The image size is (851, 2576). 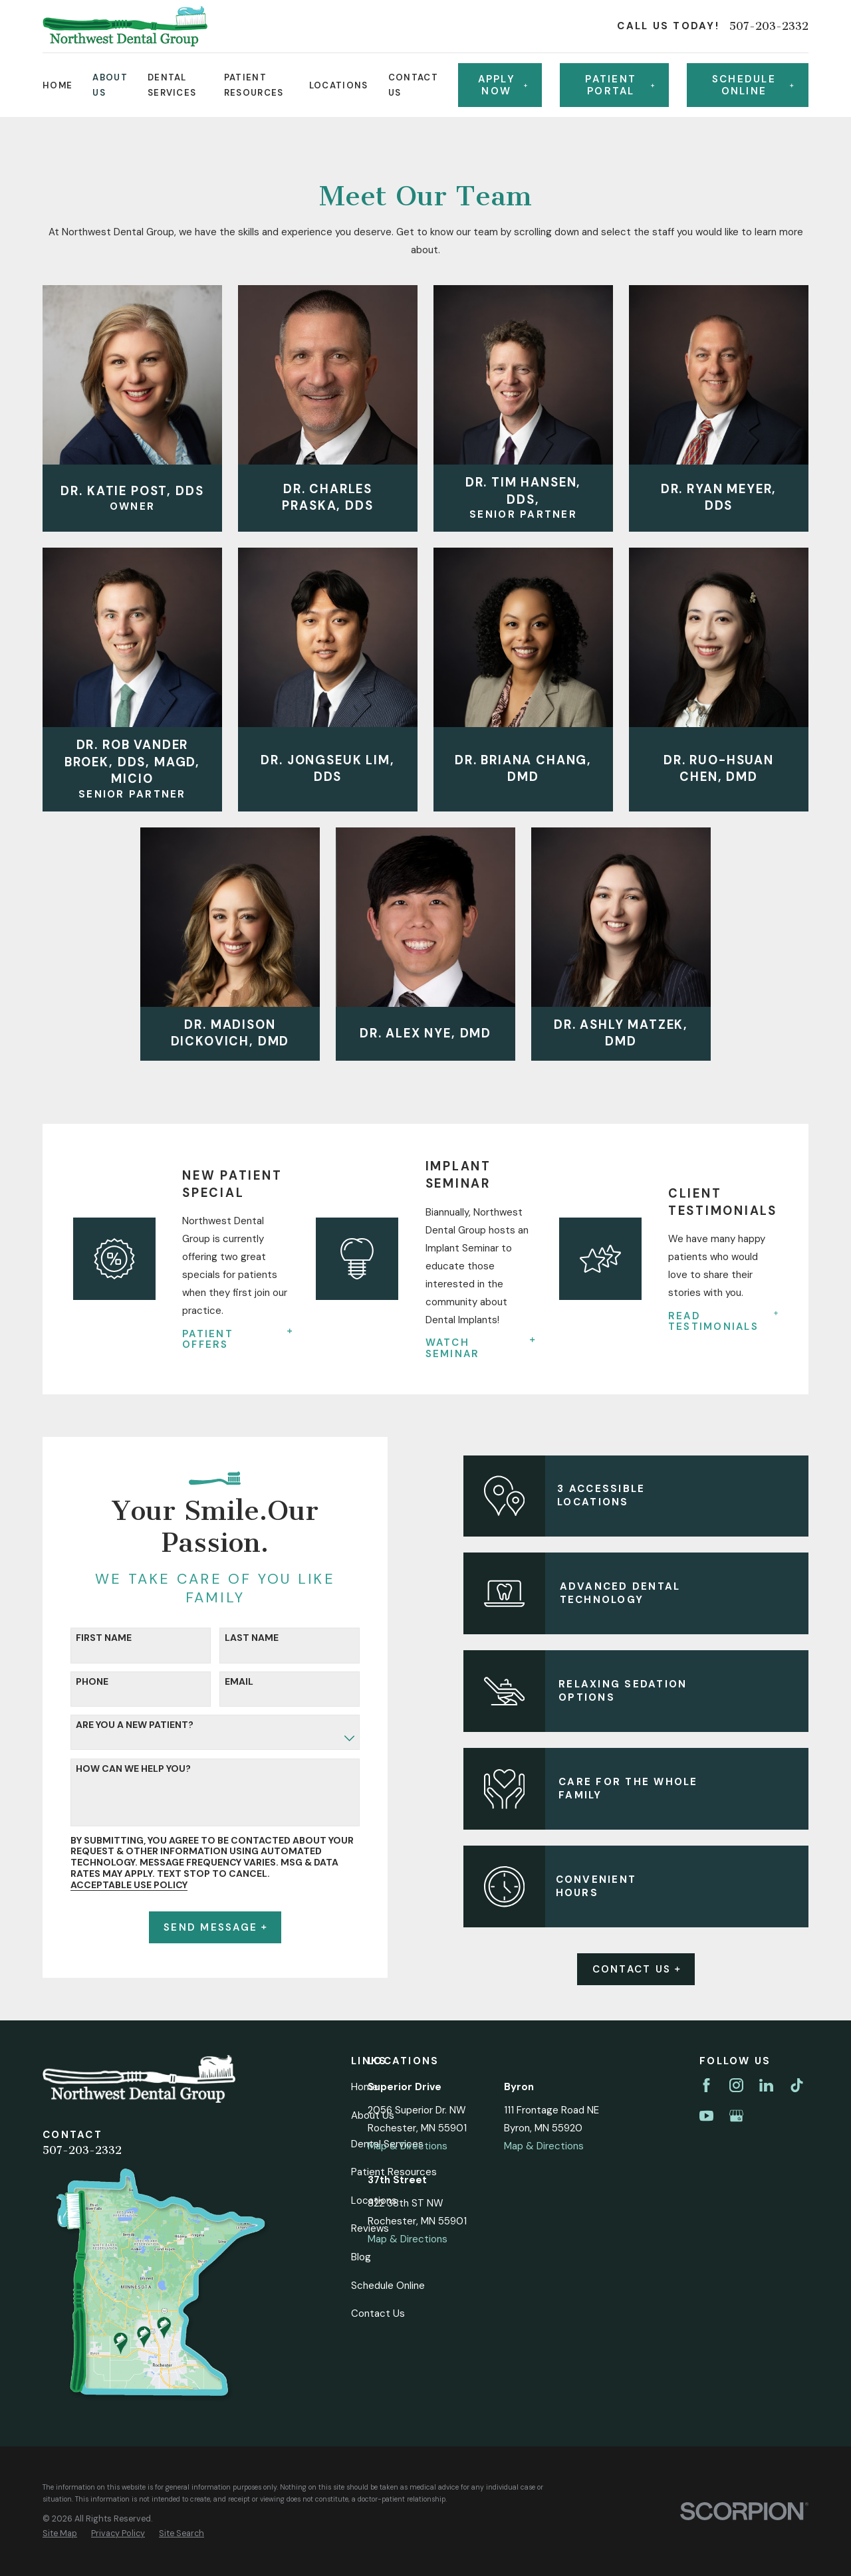 What do you see at coordinates (338, 85) in the screenshot?
I see `Locations [menuitem]` at bounding box center [338, 85].